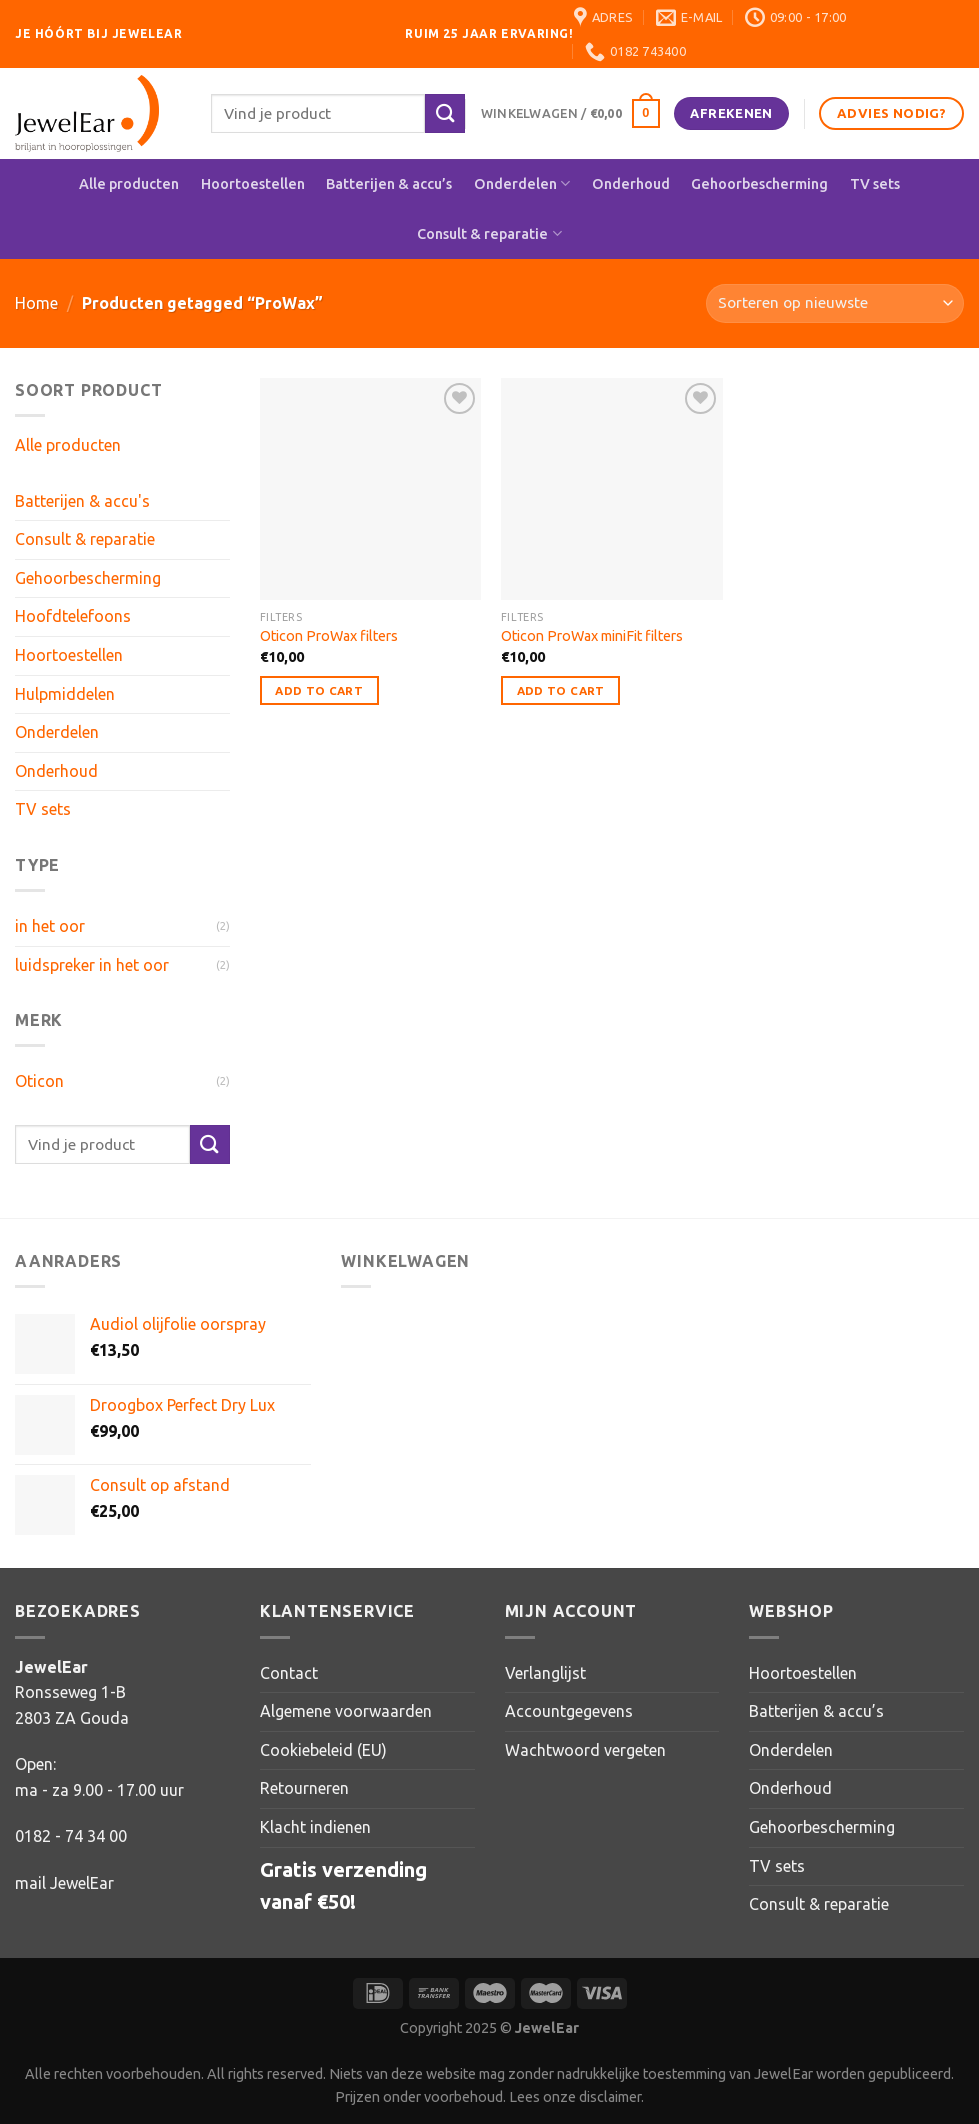 This screenshot has height=2124, width=979. I want to click on Onderhoud, so click(631, 184).